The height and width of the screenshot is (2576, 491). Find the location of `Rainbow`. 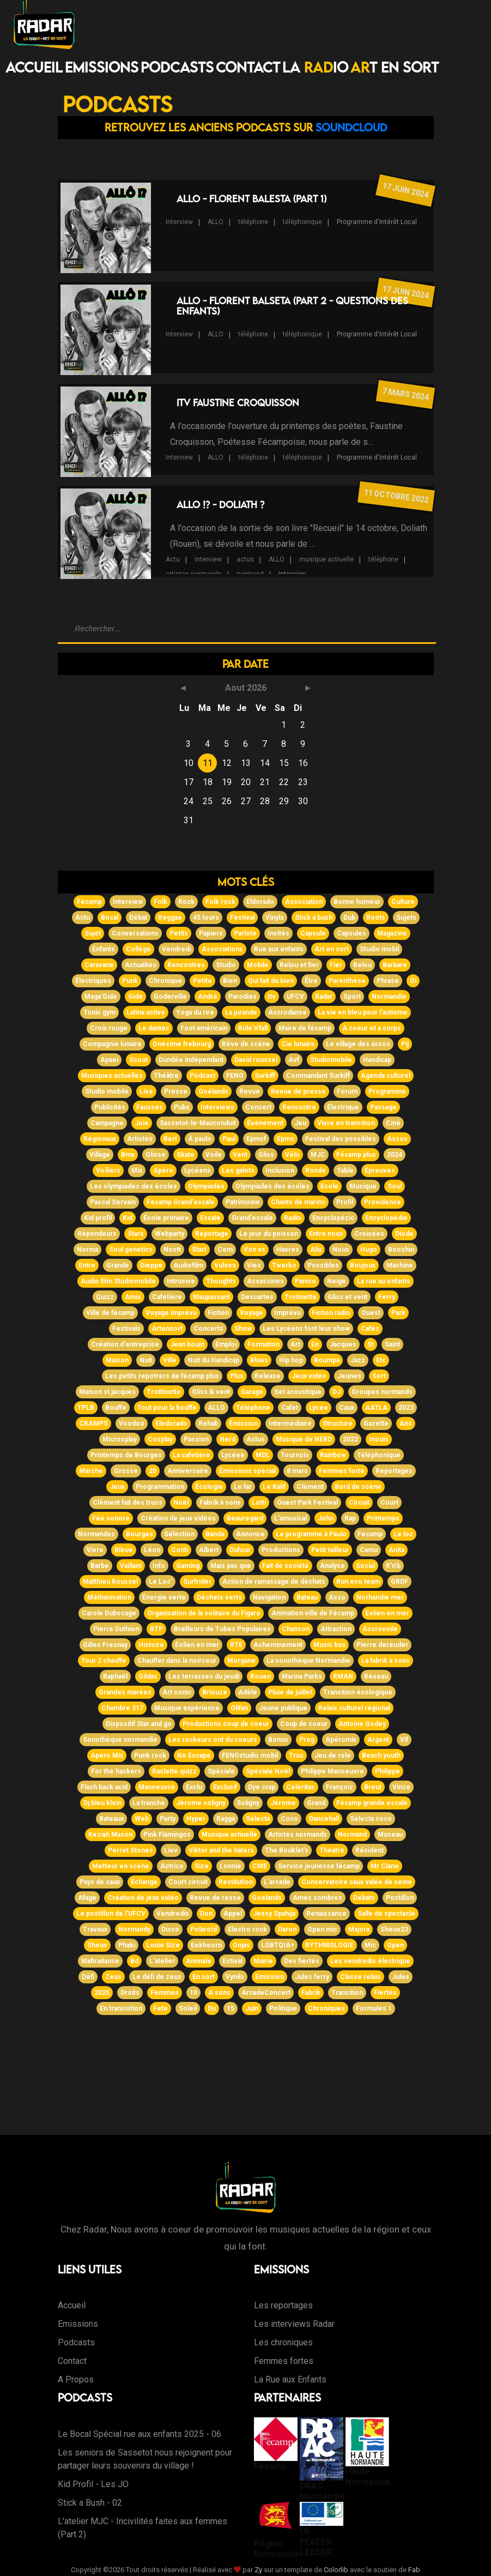

Rainbow is located at coordinates (333, 1455).